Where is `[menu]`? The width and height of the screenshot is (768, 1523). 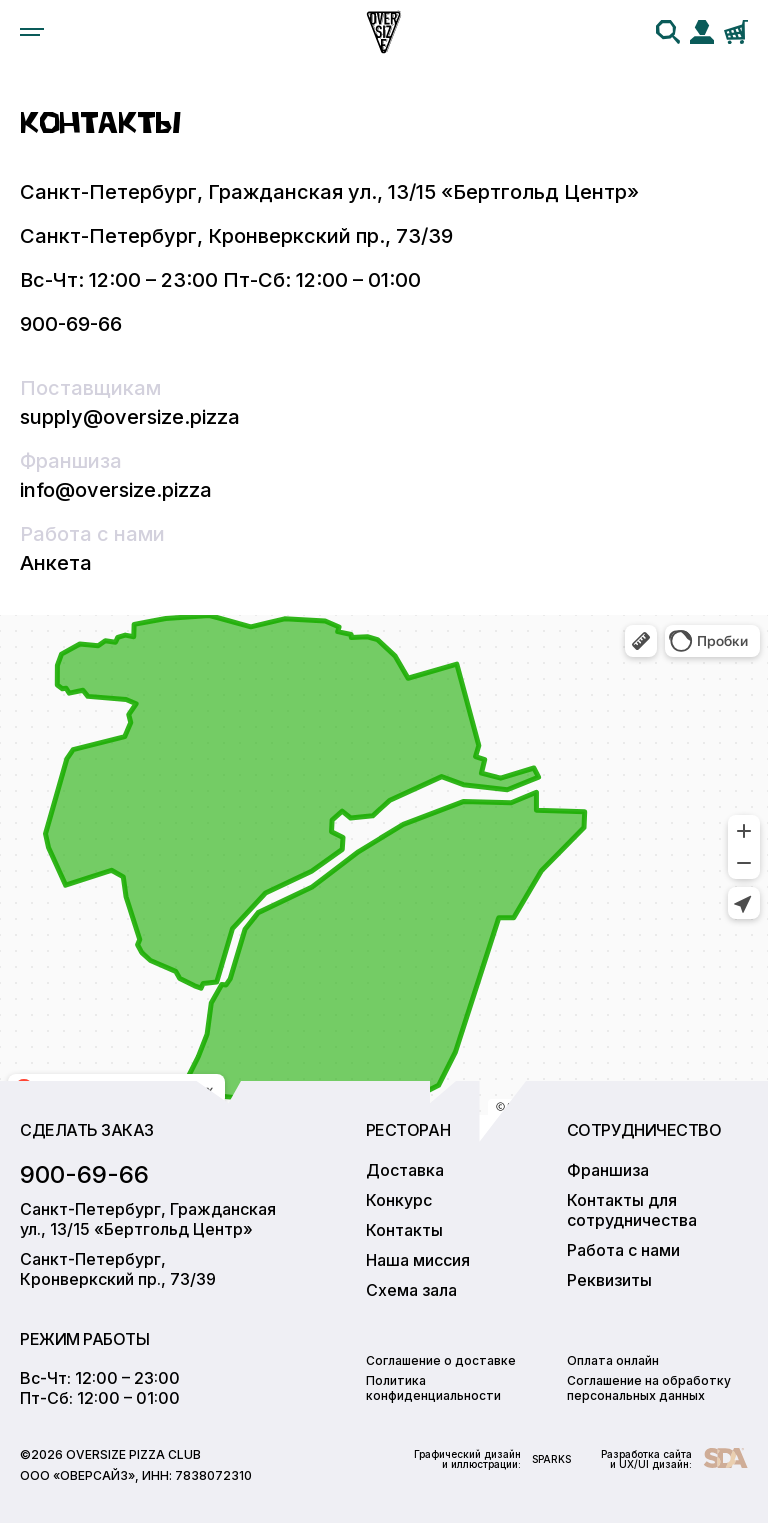 [menu] is located at coordinates (32, 32).